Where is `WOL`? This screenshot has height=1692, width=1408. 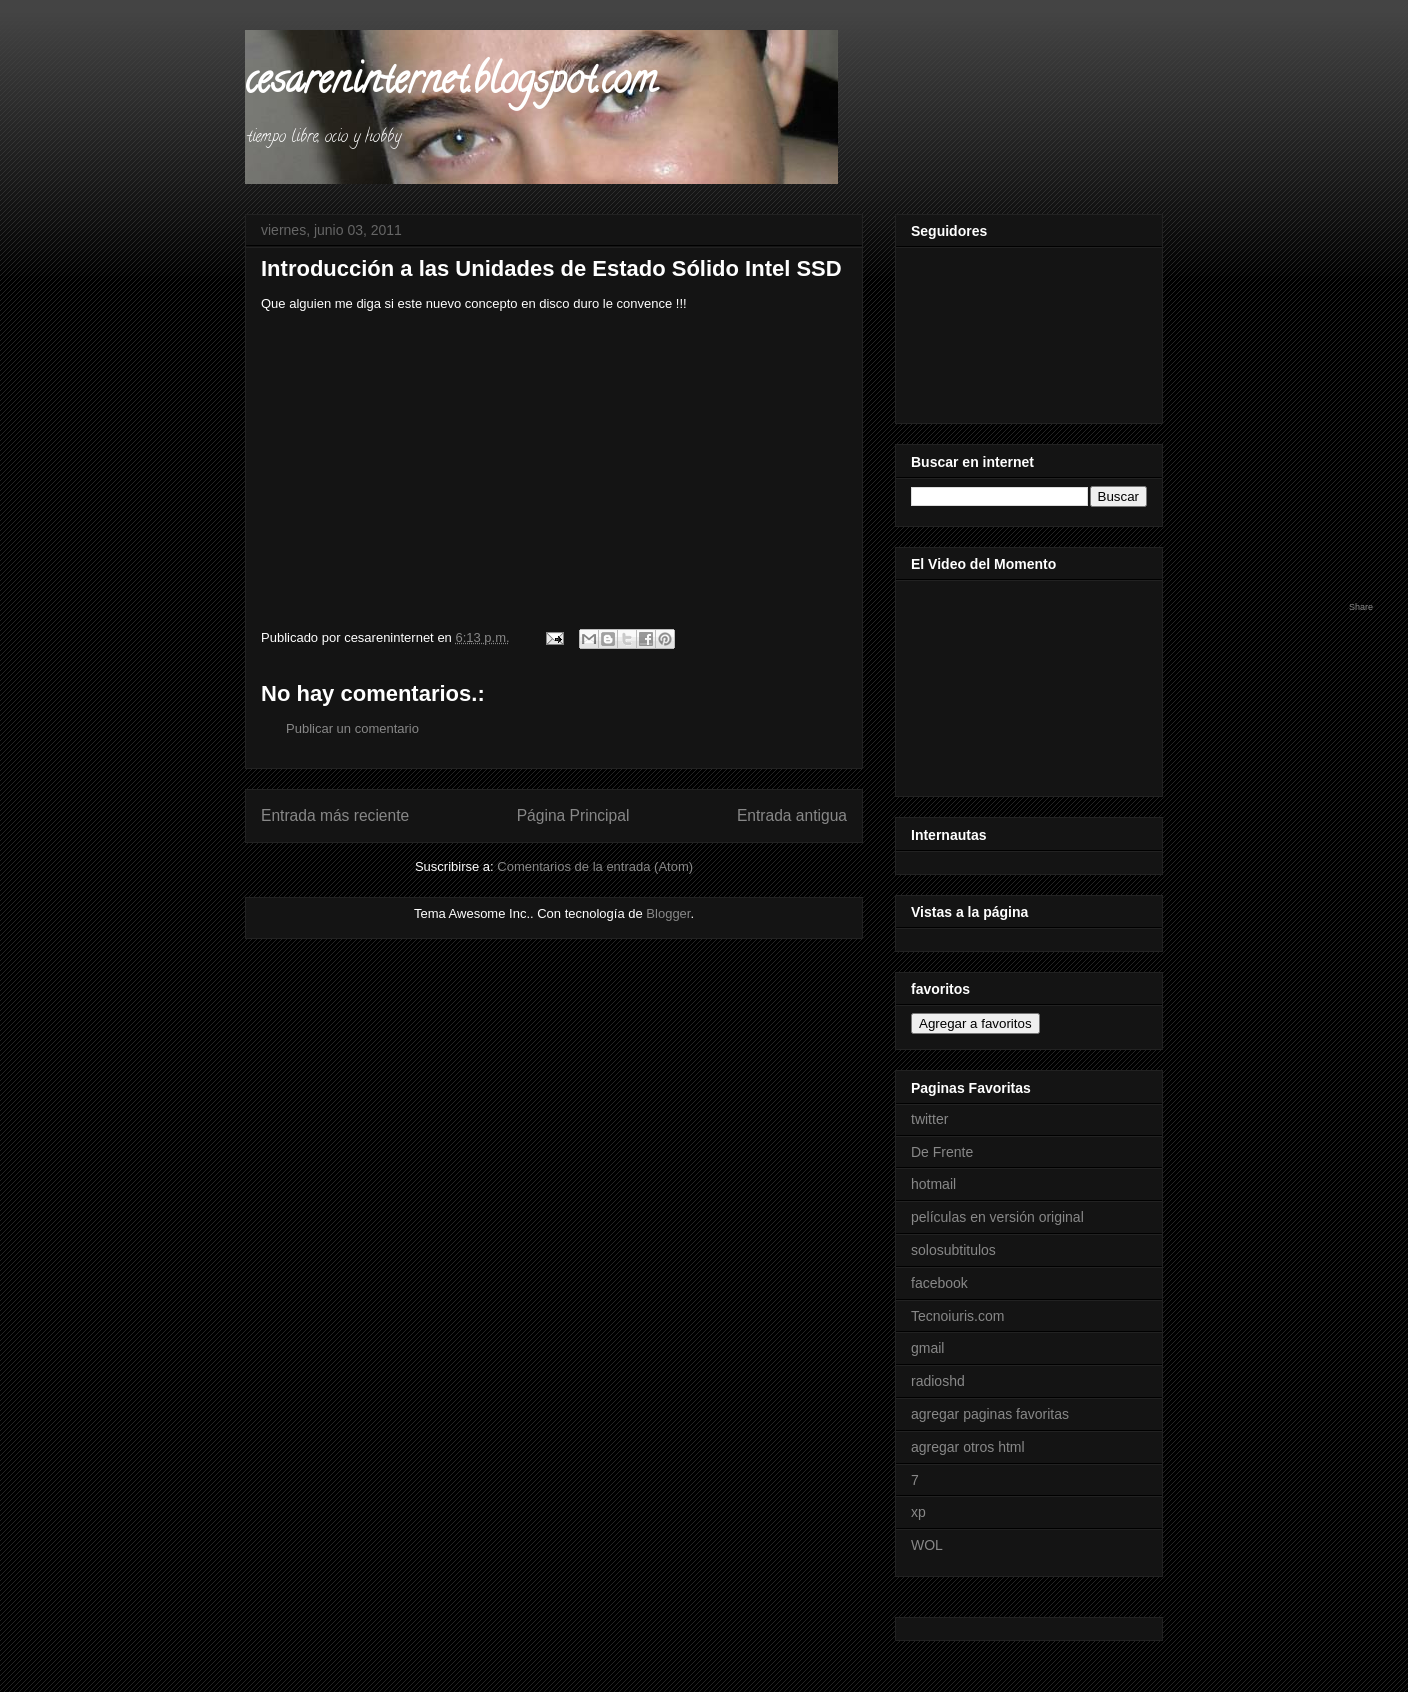
WOL is located at coordinates (927, 1545).